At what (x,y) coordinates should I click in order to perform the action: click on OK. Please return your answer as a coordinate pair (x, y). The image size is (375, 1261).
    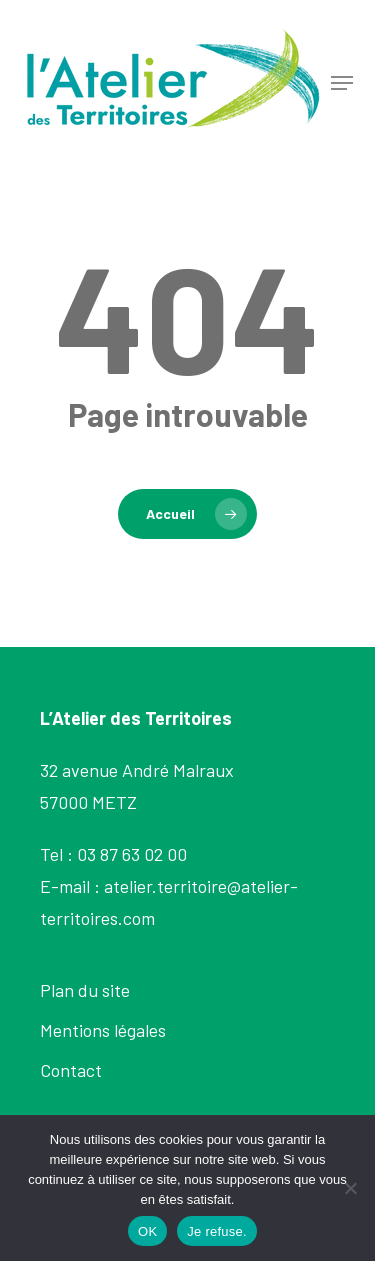
    Looking at the image, I should click on (147, 1231).